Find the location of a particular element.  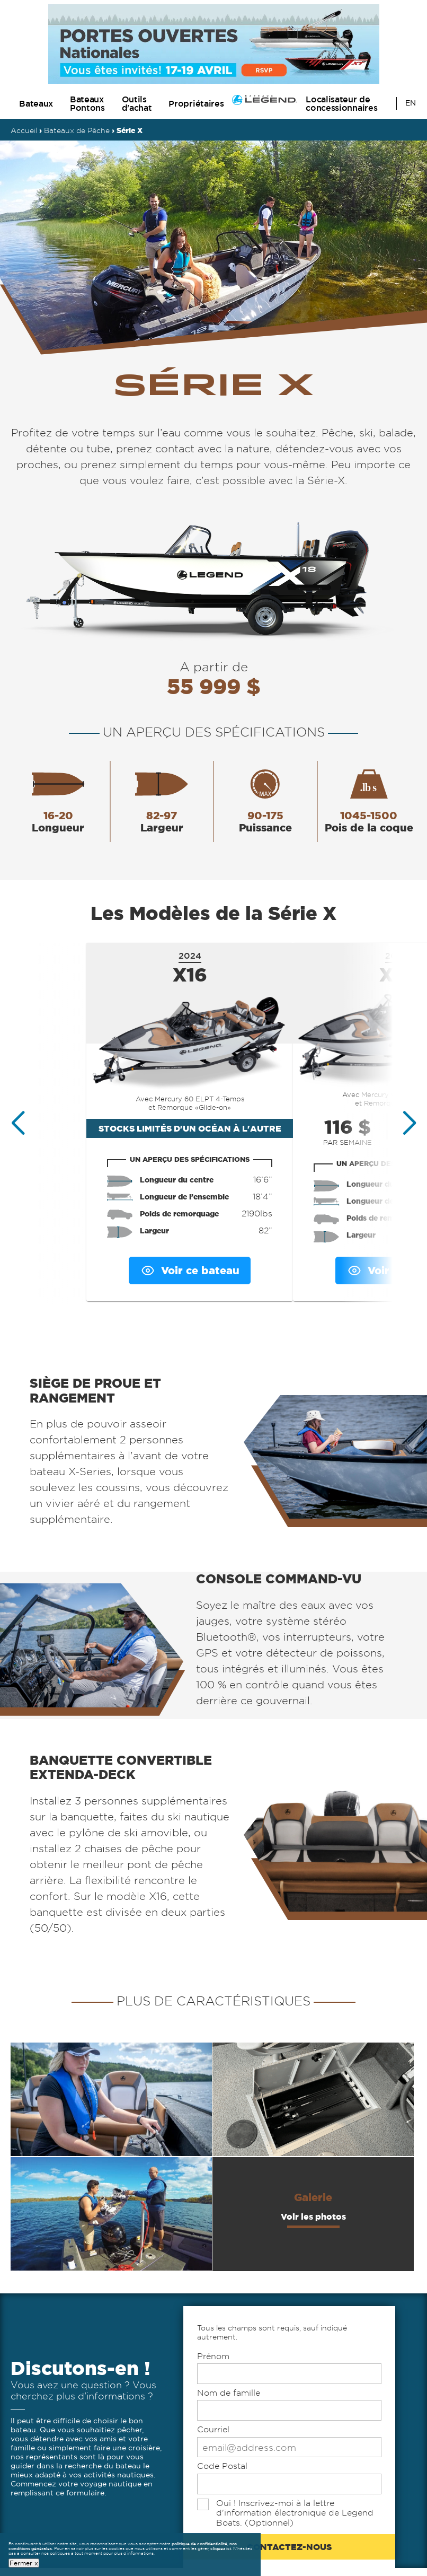

Courriel is located at coordinates (213, 2429).